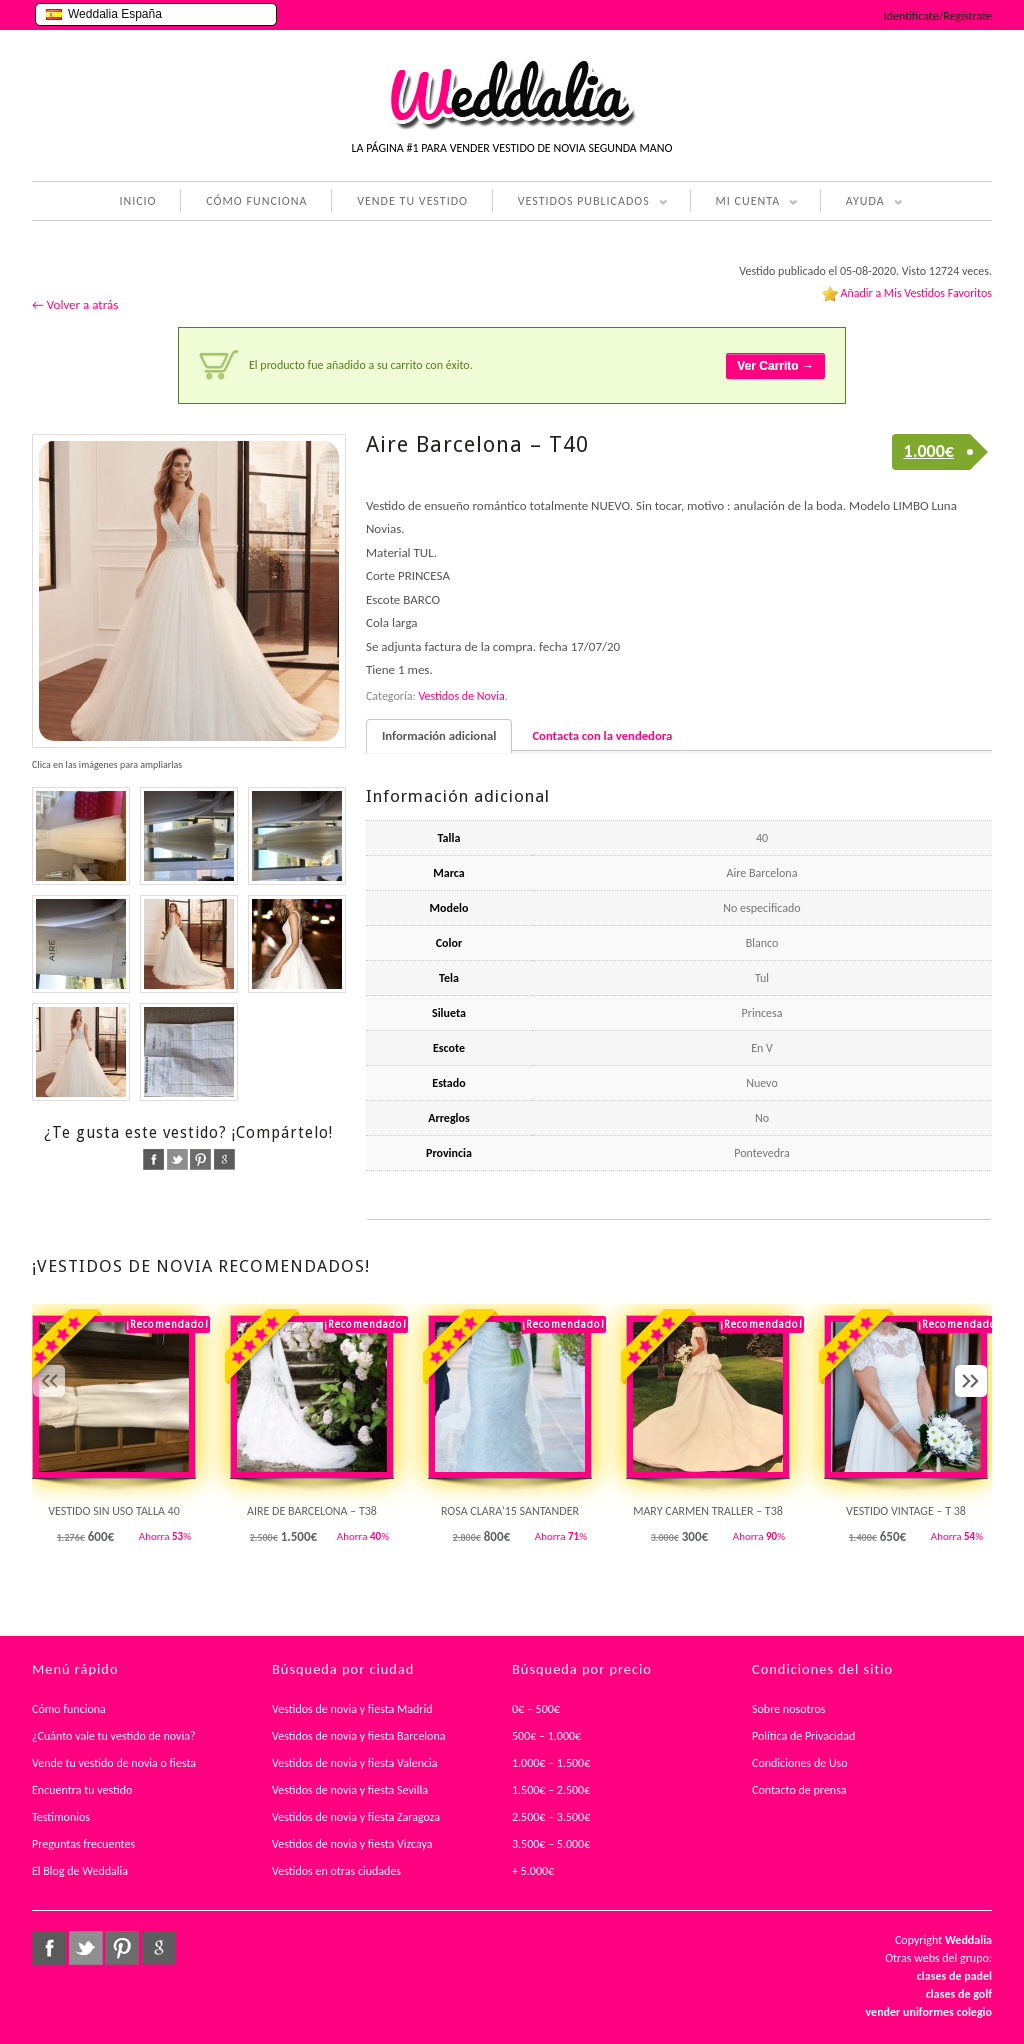 This screenshot has height=2044, width=1024. Describe the element at coordinates (789, 1709) in the screenshot. I see `Sobre nosotros` at that location.